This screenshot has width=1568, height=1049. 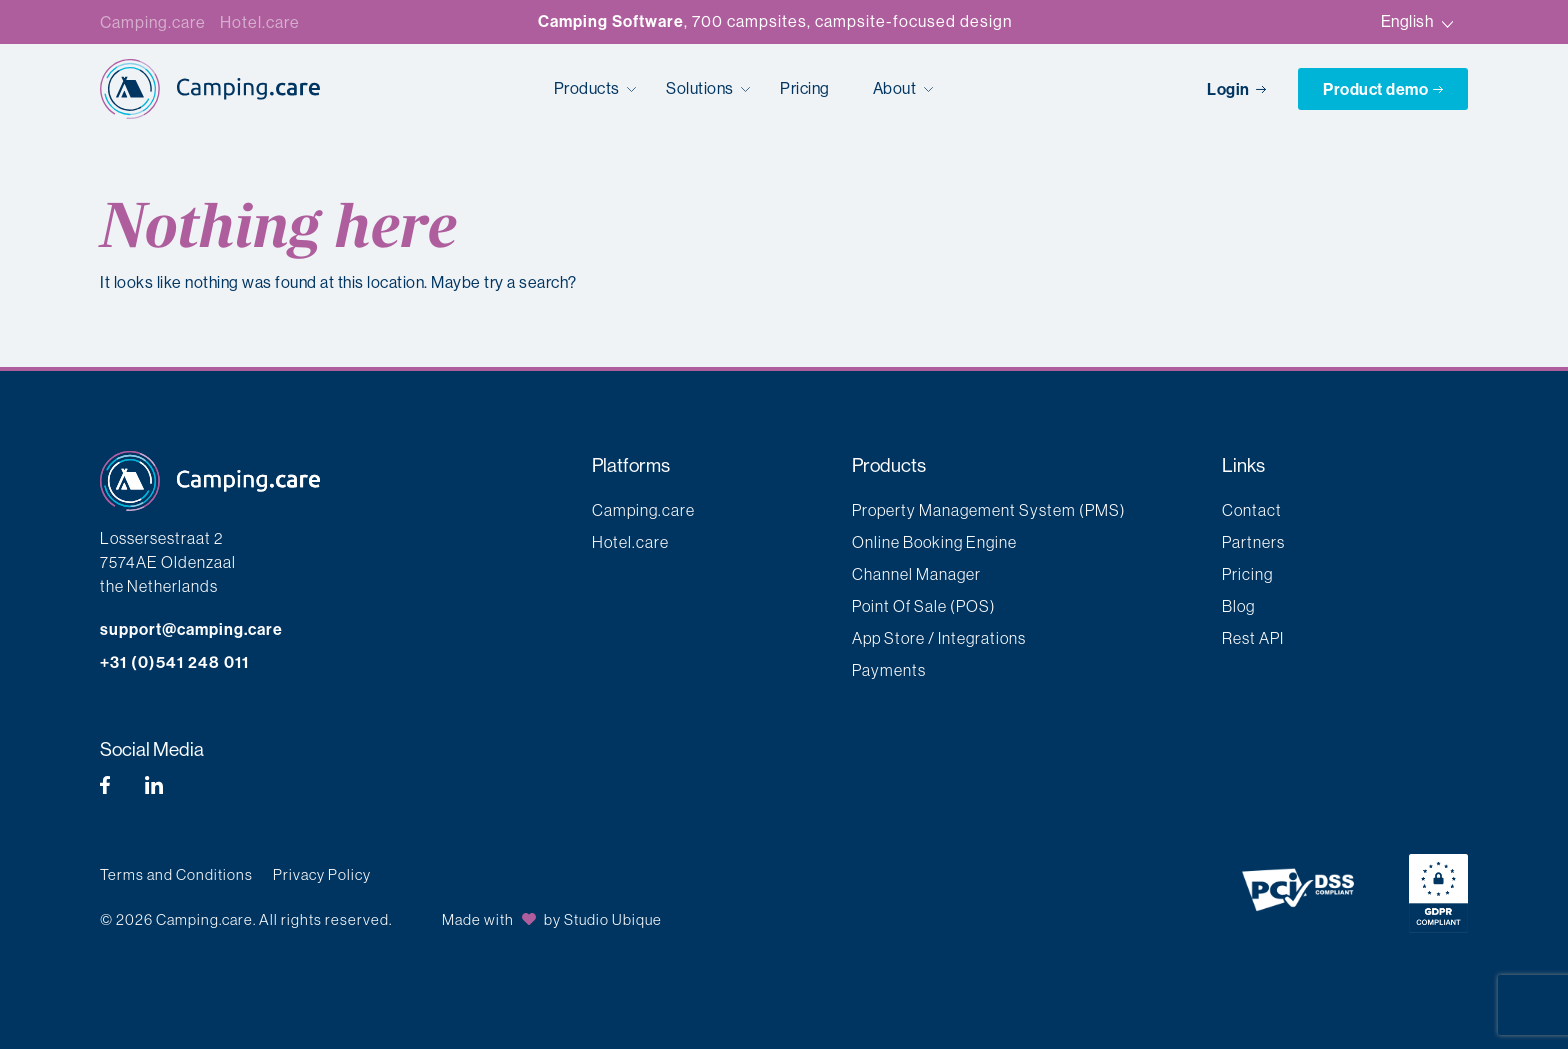 What do you see at coordinates (924, 606) in the screenshot?
I see `Point Of Sale (POS)` at bounding box center [924, 606].